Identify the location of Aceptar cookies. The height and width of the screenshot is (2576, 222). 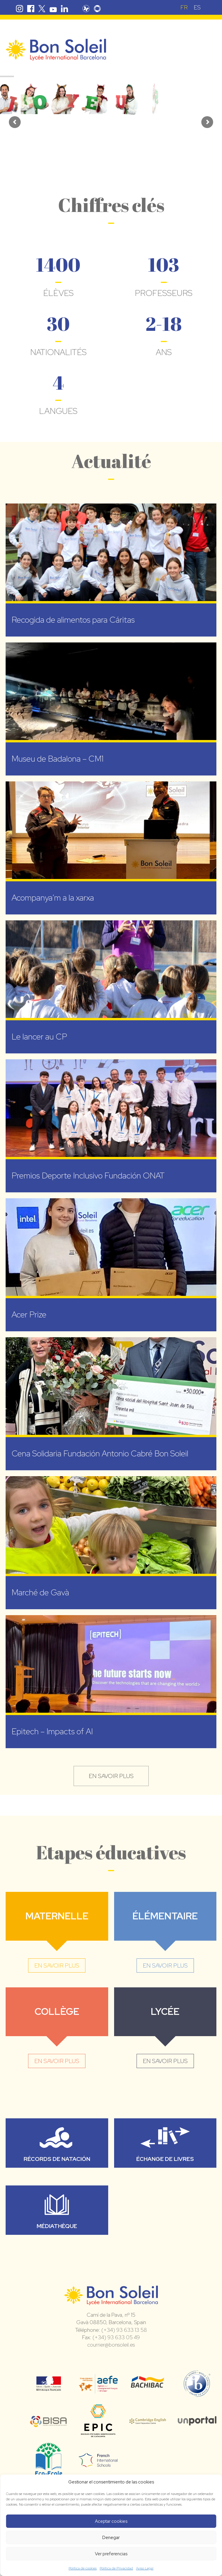
(111, 2521).